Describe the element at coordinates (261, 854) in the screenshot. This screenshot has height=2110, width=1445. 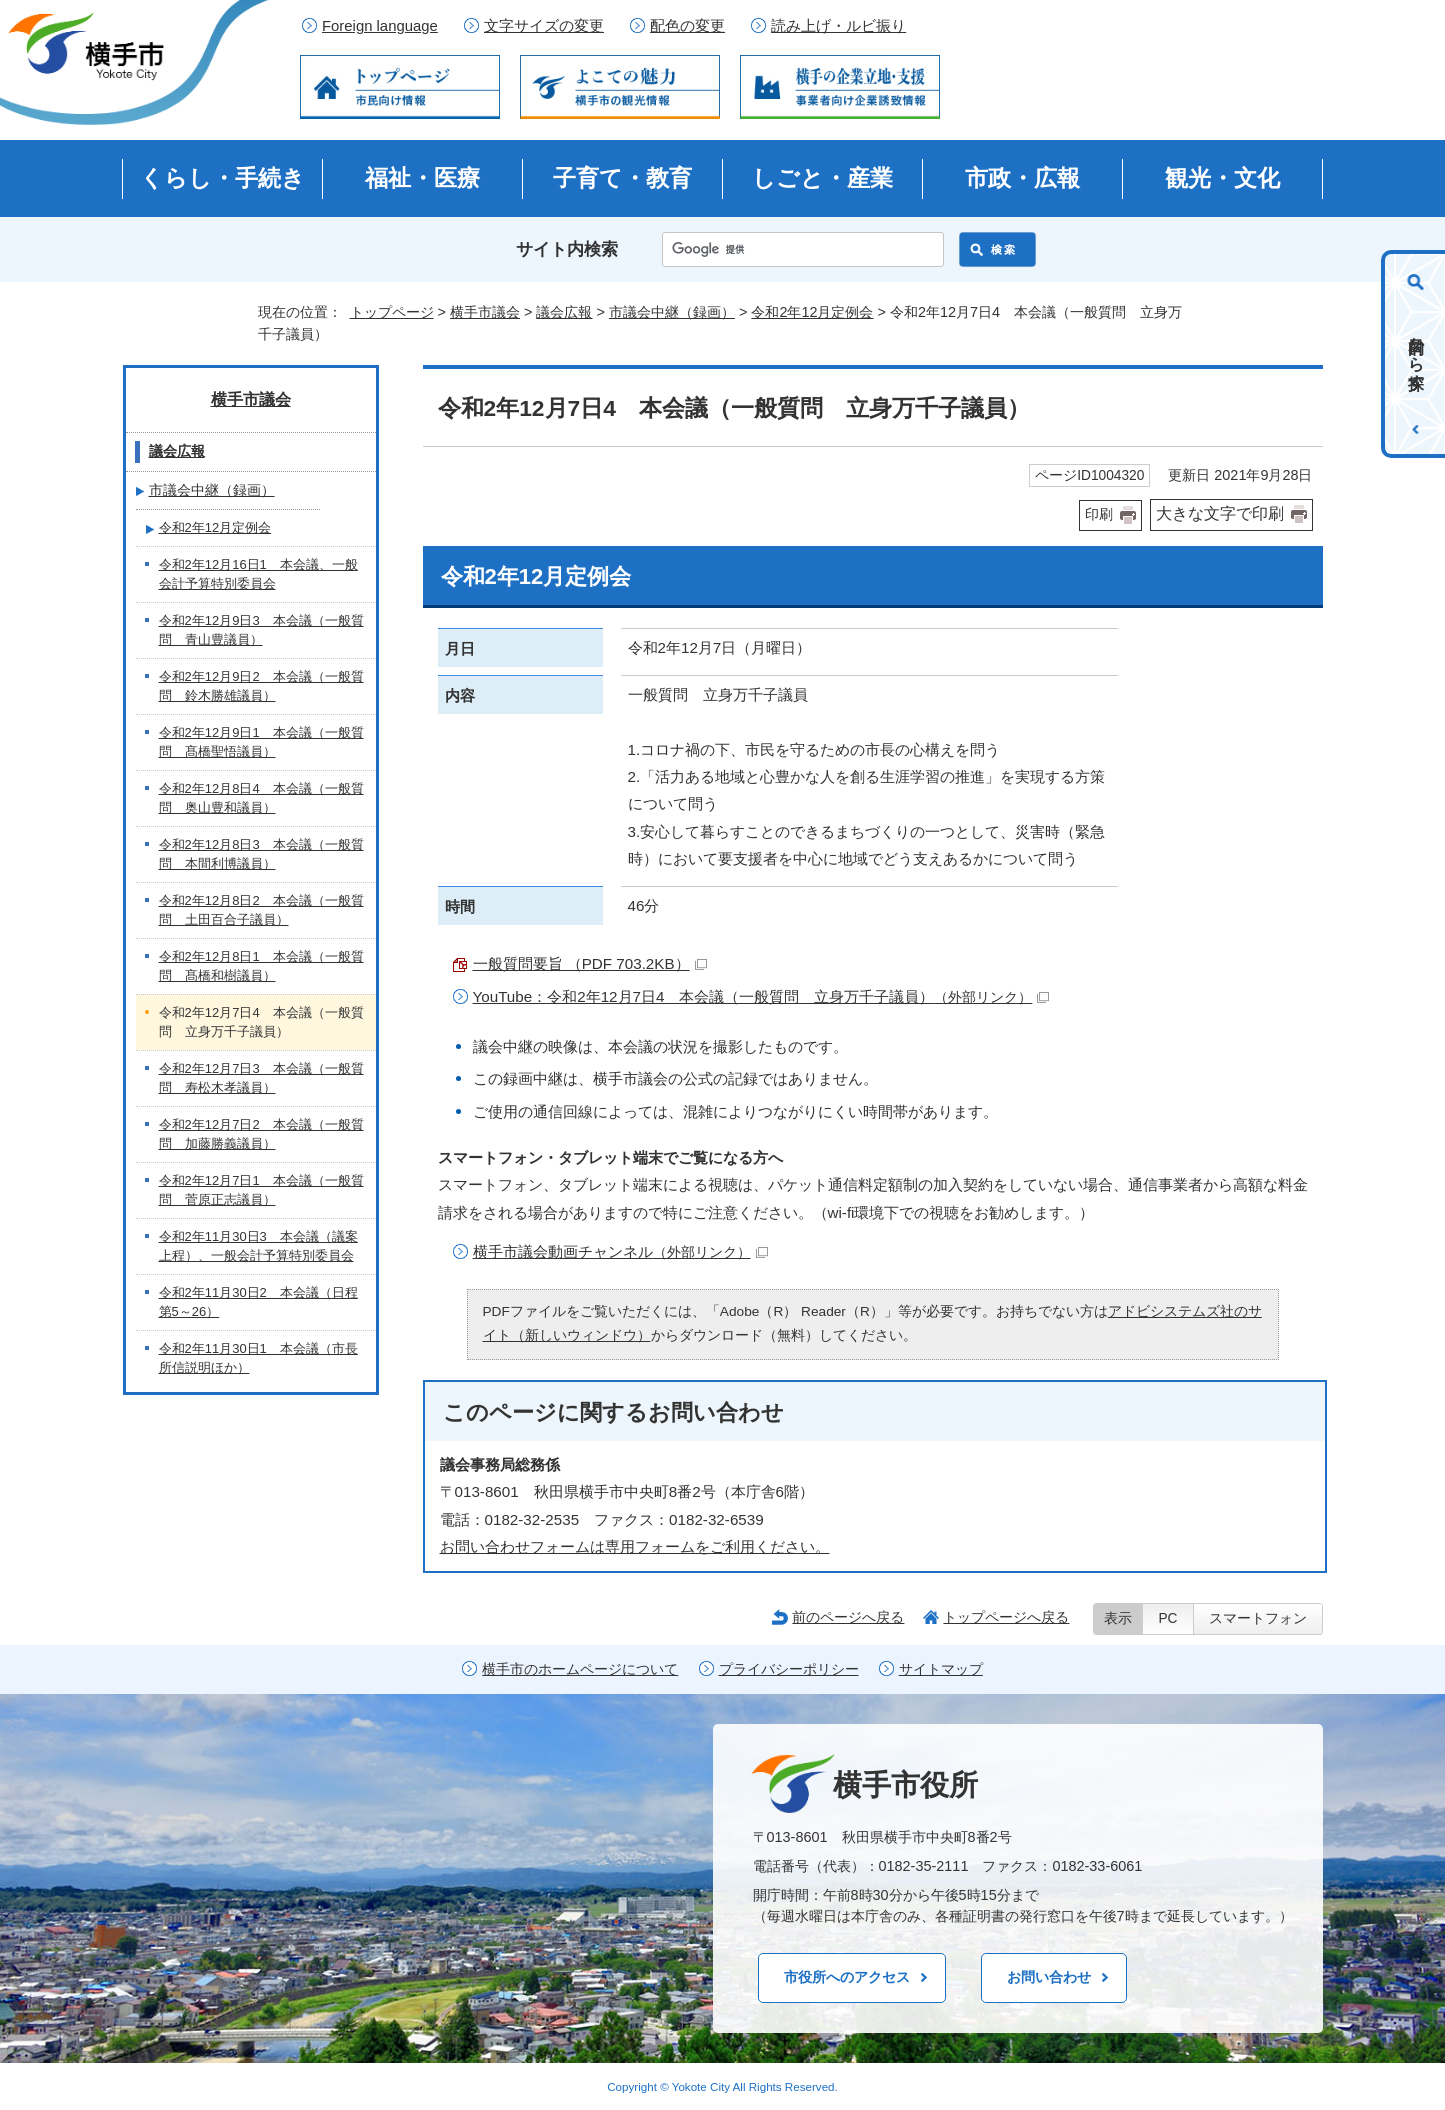
I see `令和2年12月8日3 本会議（一般質問 本間利博議員）` at that location.